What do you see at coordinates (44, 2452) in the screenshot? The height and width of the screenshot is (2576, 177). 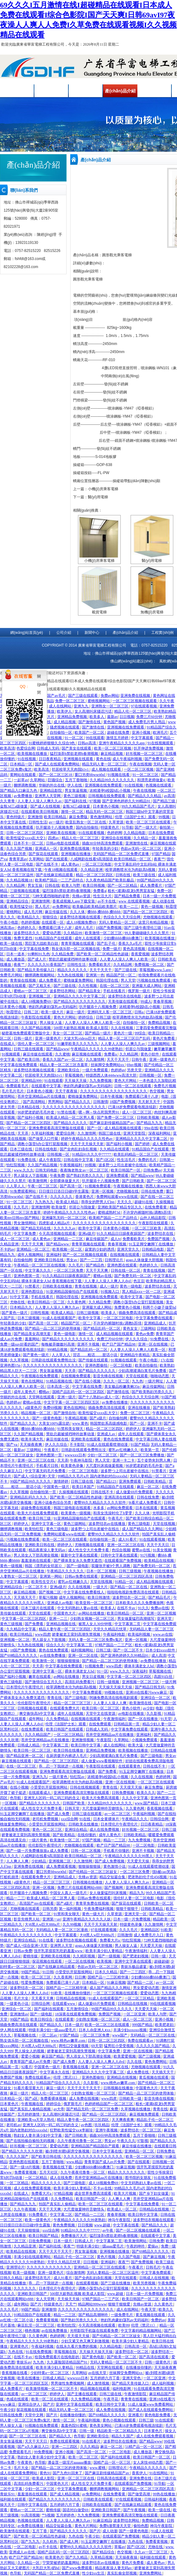 I see `99免费视频` at bounding box center [44, 2452].